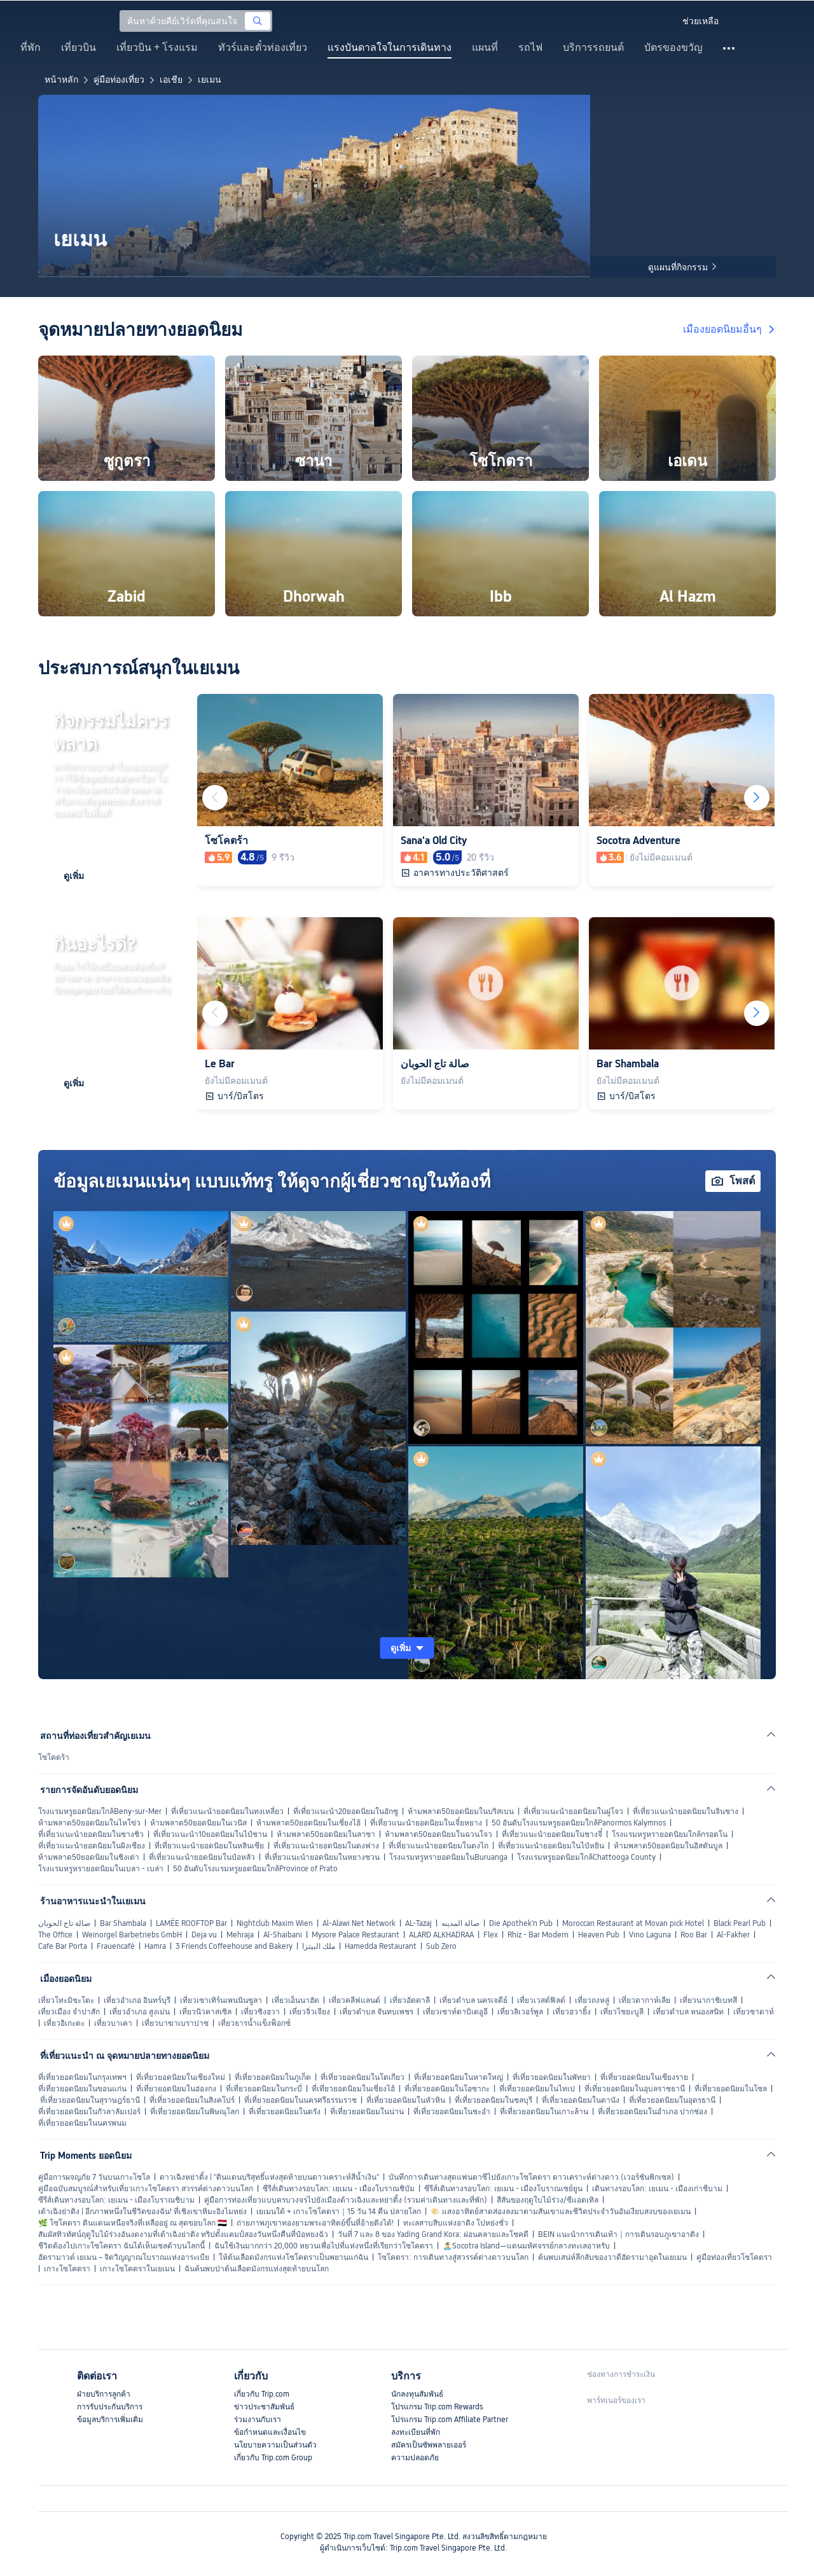 Image resolution: width=814 pixels, height=2576 pixels. What do you see at coordinates (53, 1757) in the screenshot?
I see `โซโคตร้า` at bounding box center [53, 1757].